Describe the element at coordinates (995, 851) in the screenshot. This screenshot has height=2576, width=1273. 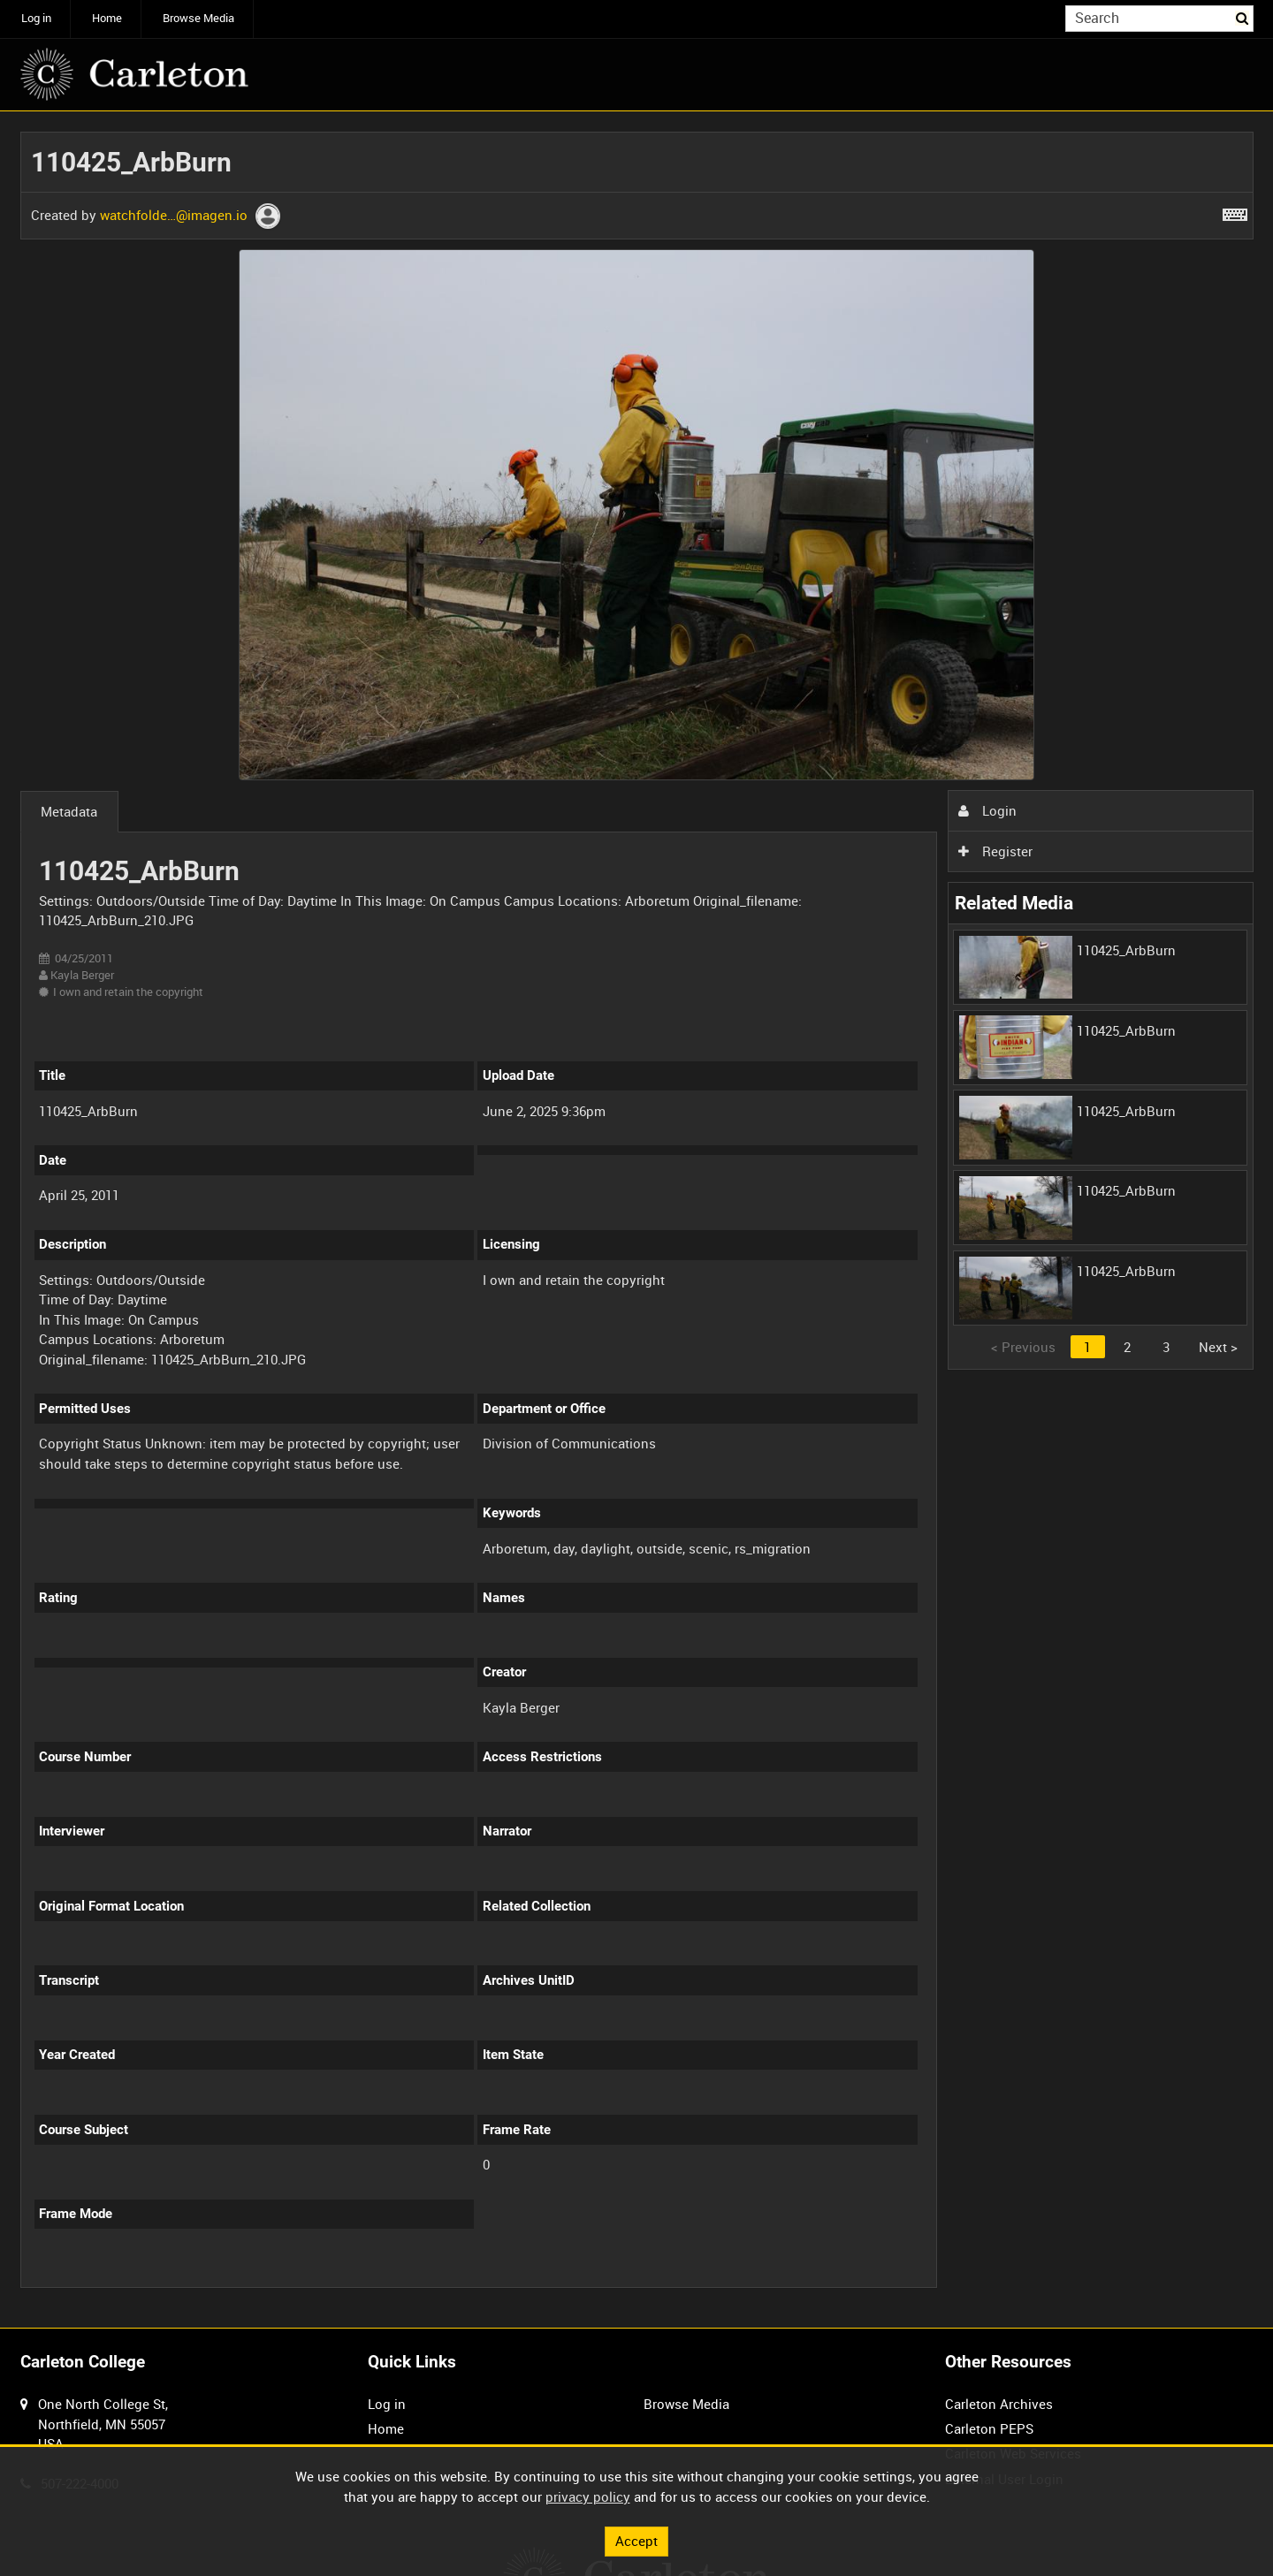
I see `Register` at that location.